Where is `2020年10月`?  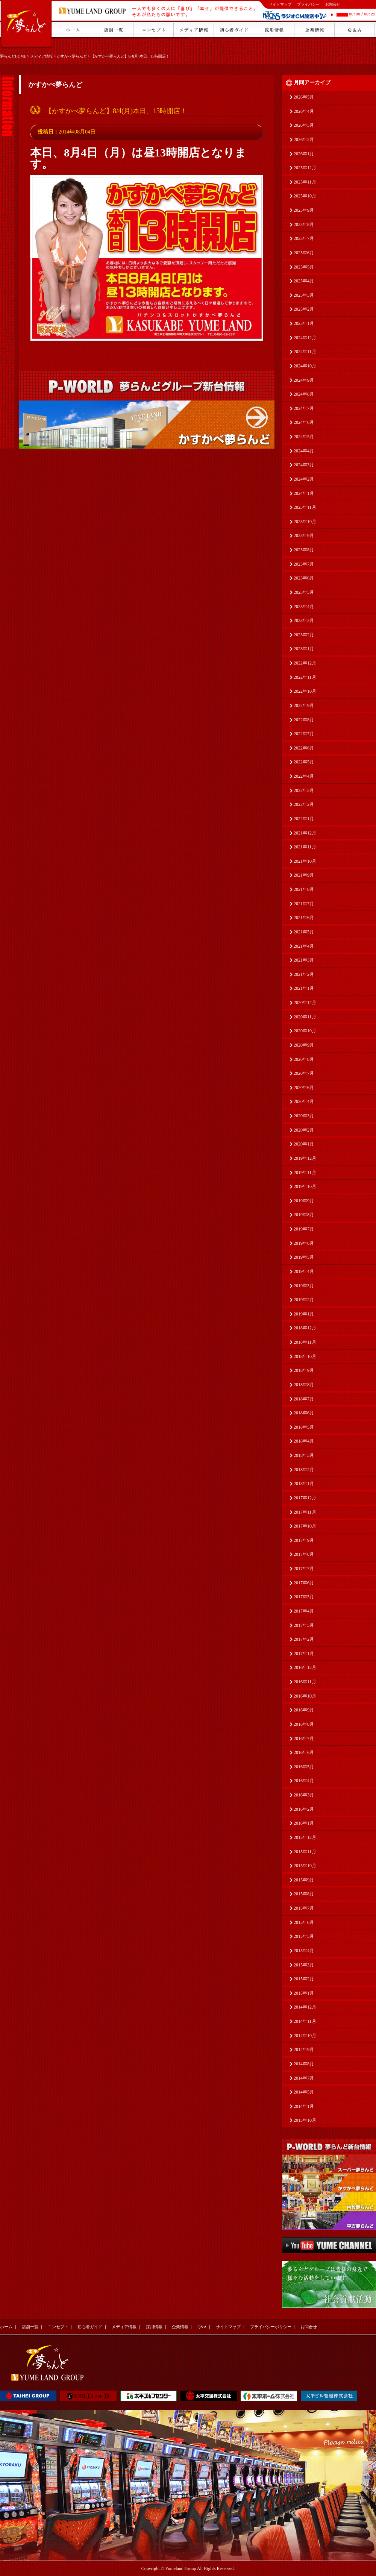
2020年10月 is located at coordinates (305, 1030).